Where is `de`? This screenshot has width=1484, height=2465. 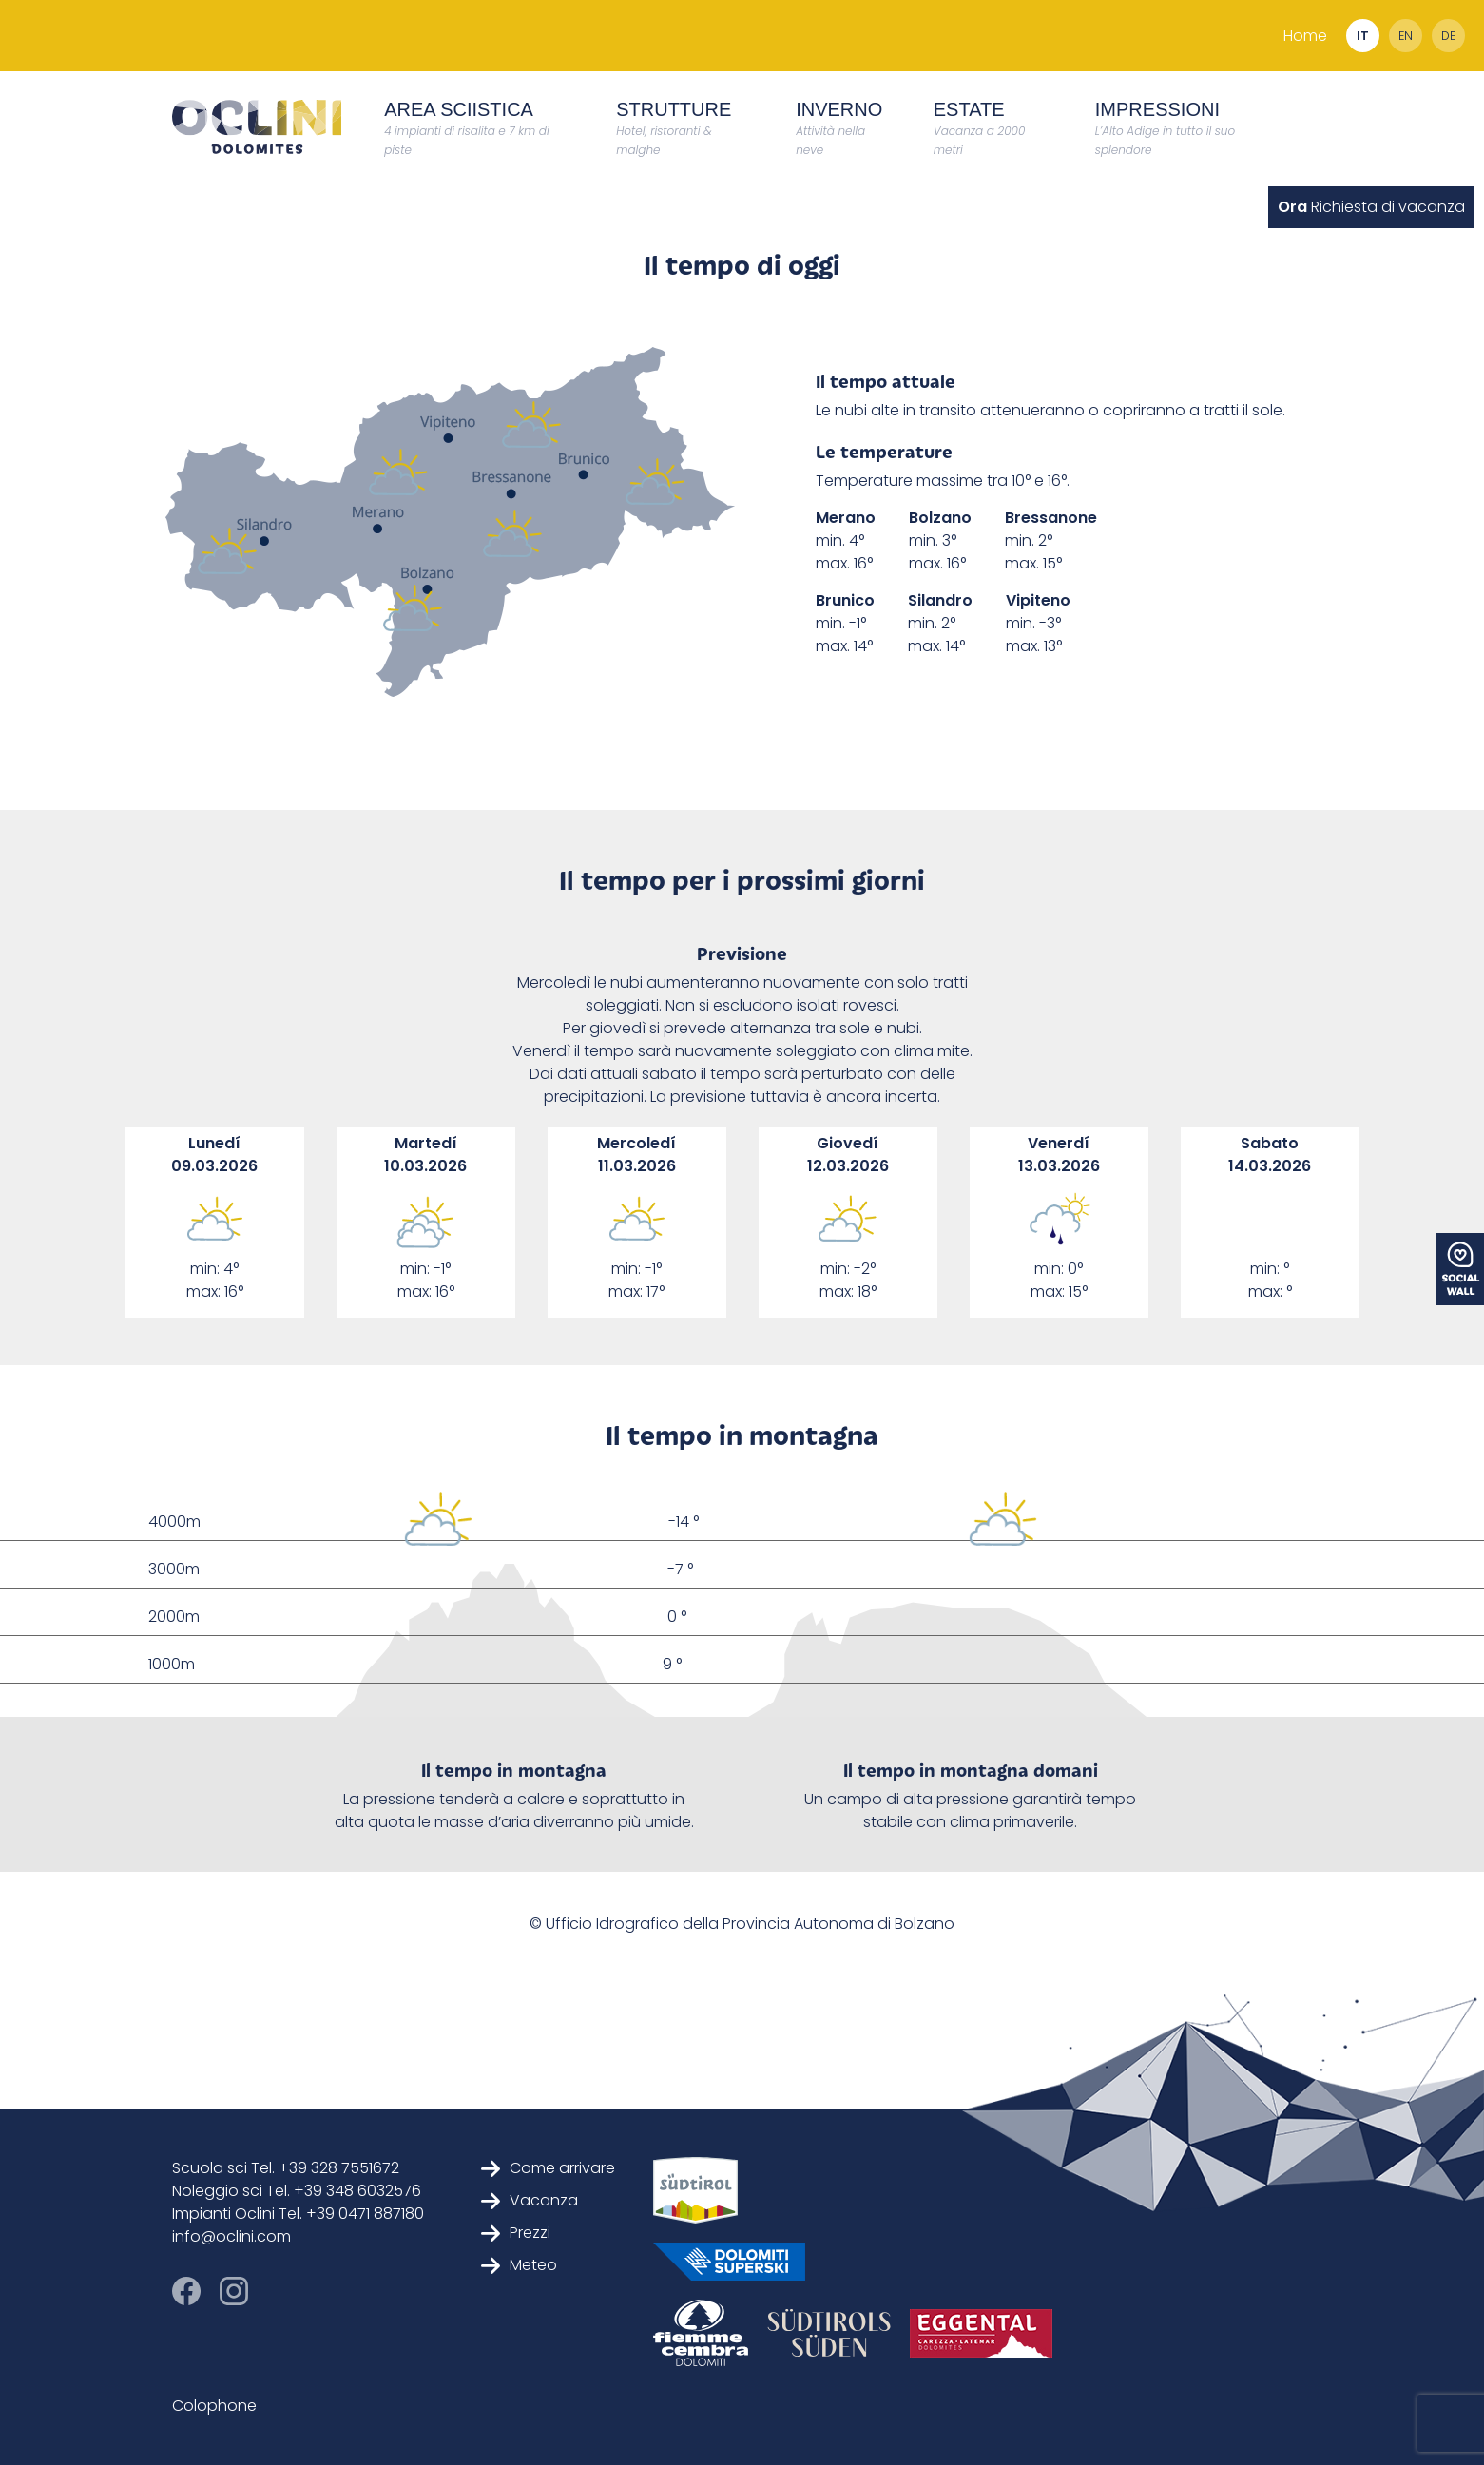 de is located at coordinates (1448, 36).